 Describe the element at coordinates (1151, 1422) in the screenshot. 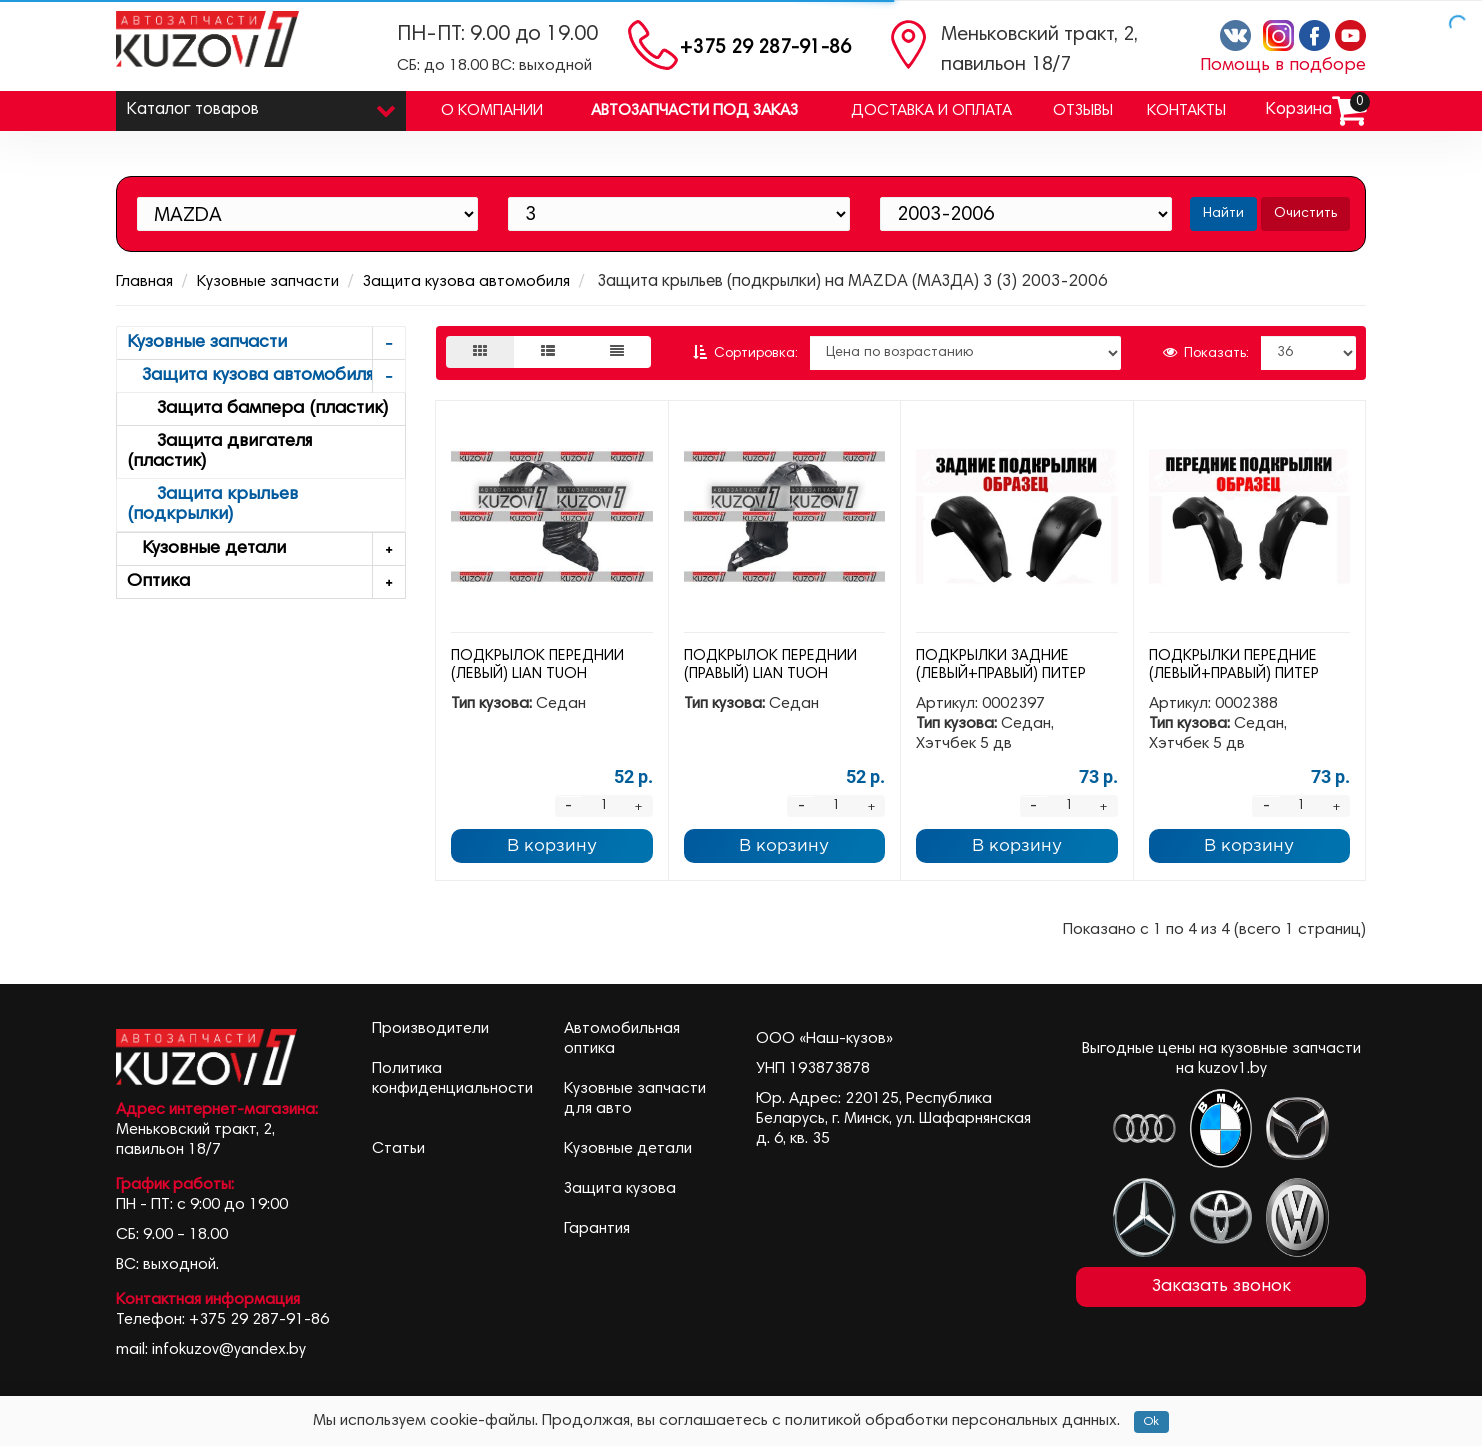

I see `Ok` at that location.